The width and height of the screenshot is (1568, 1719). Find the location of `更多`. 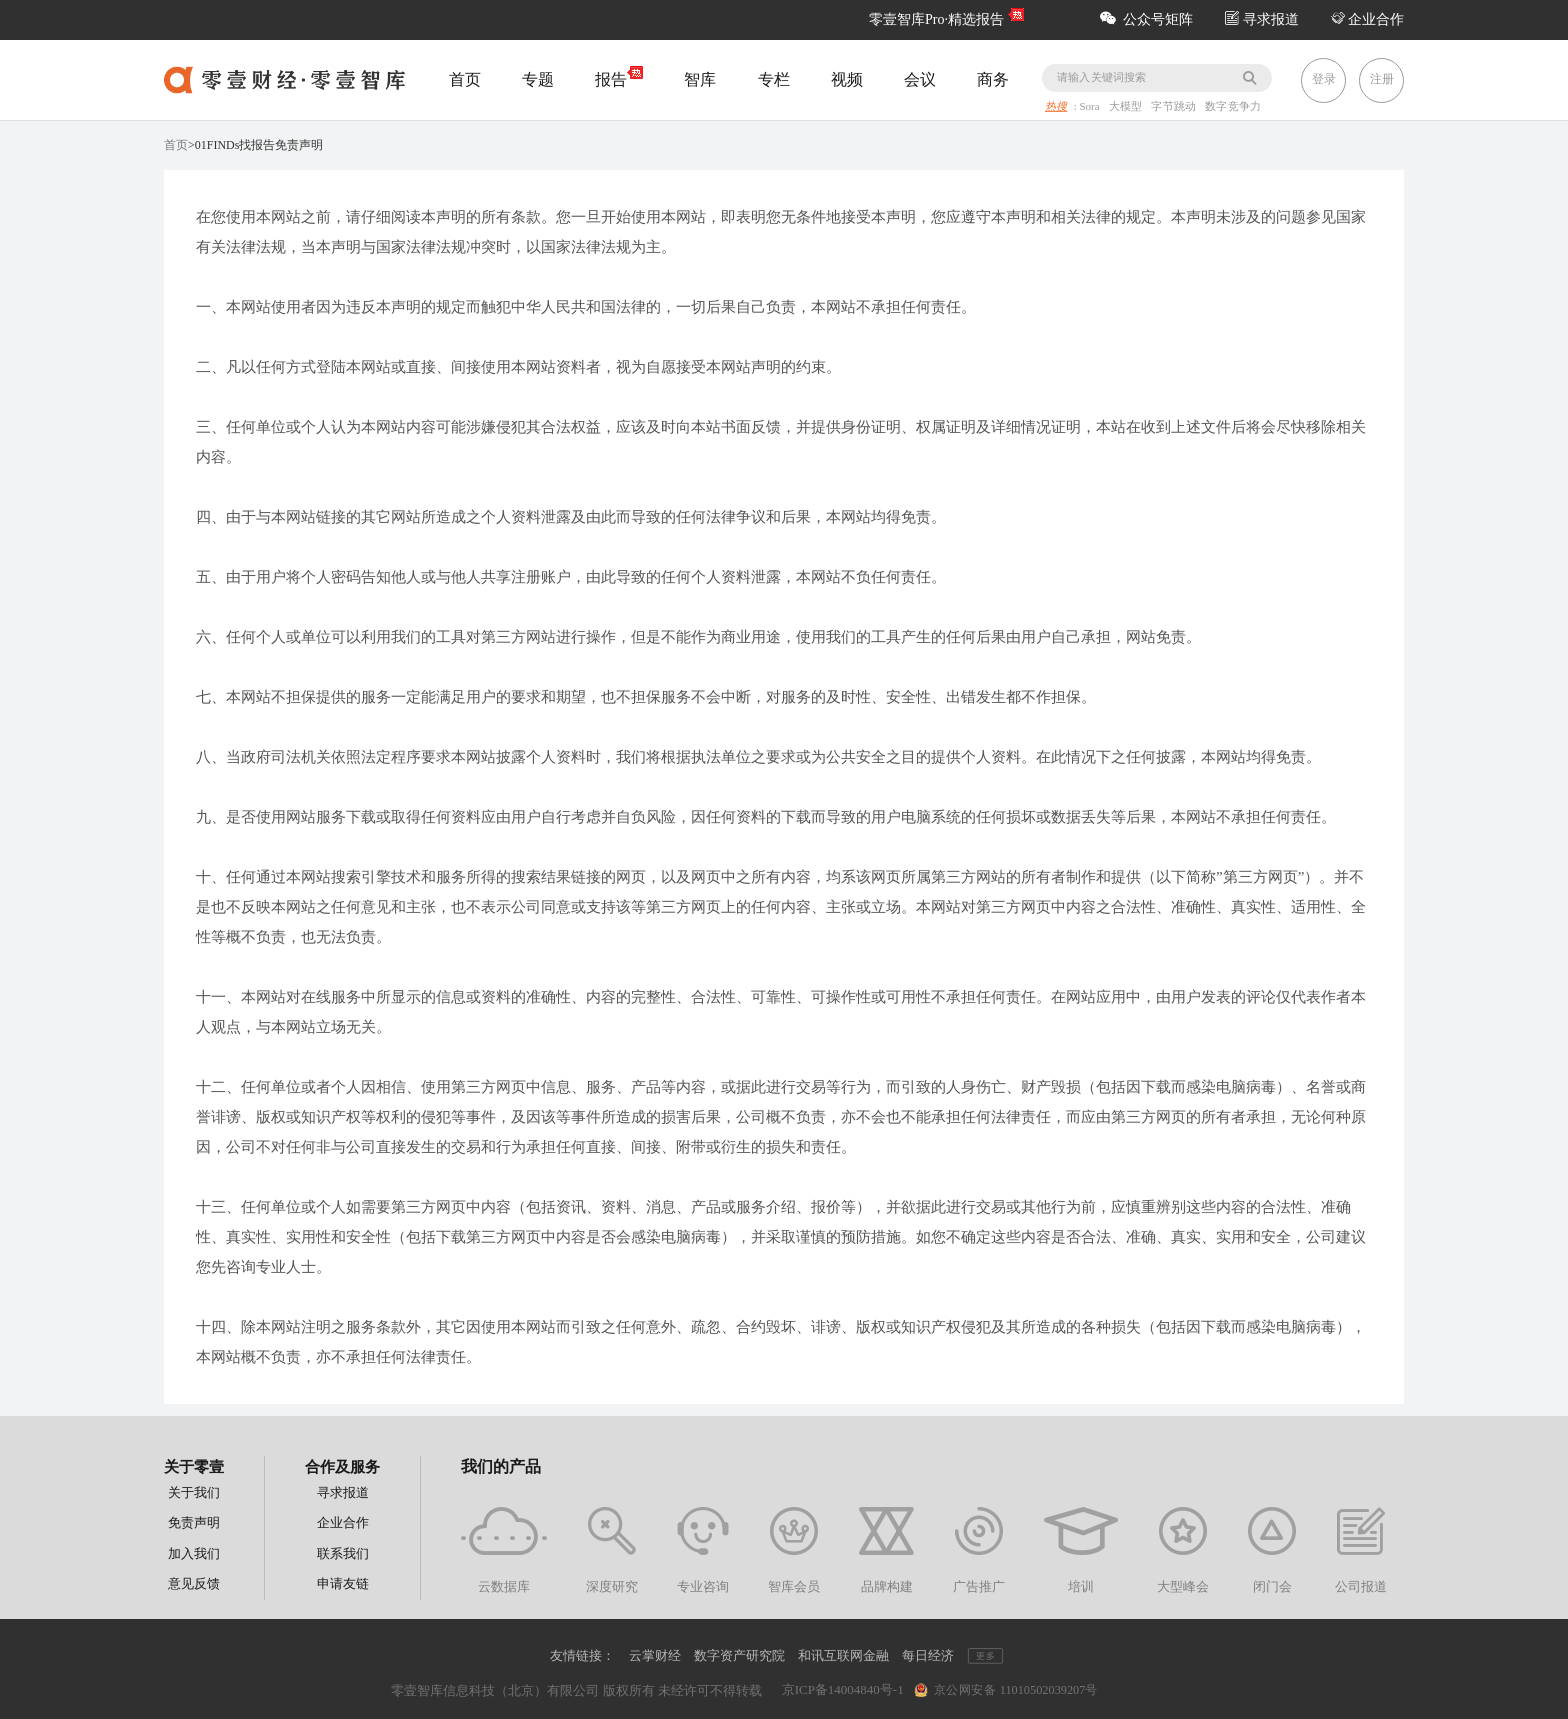

更多 is located at coordinates (985, 1656).